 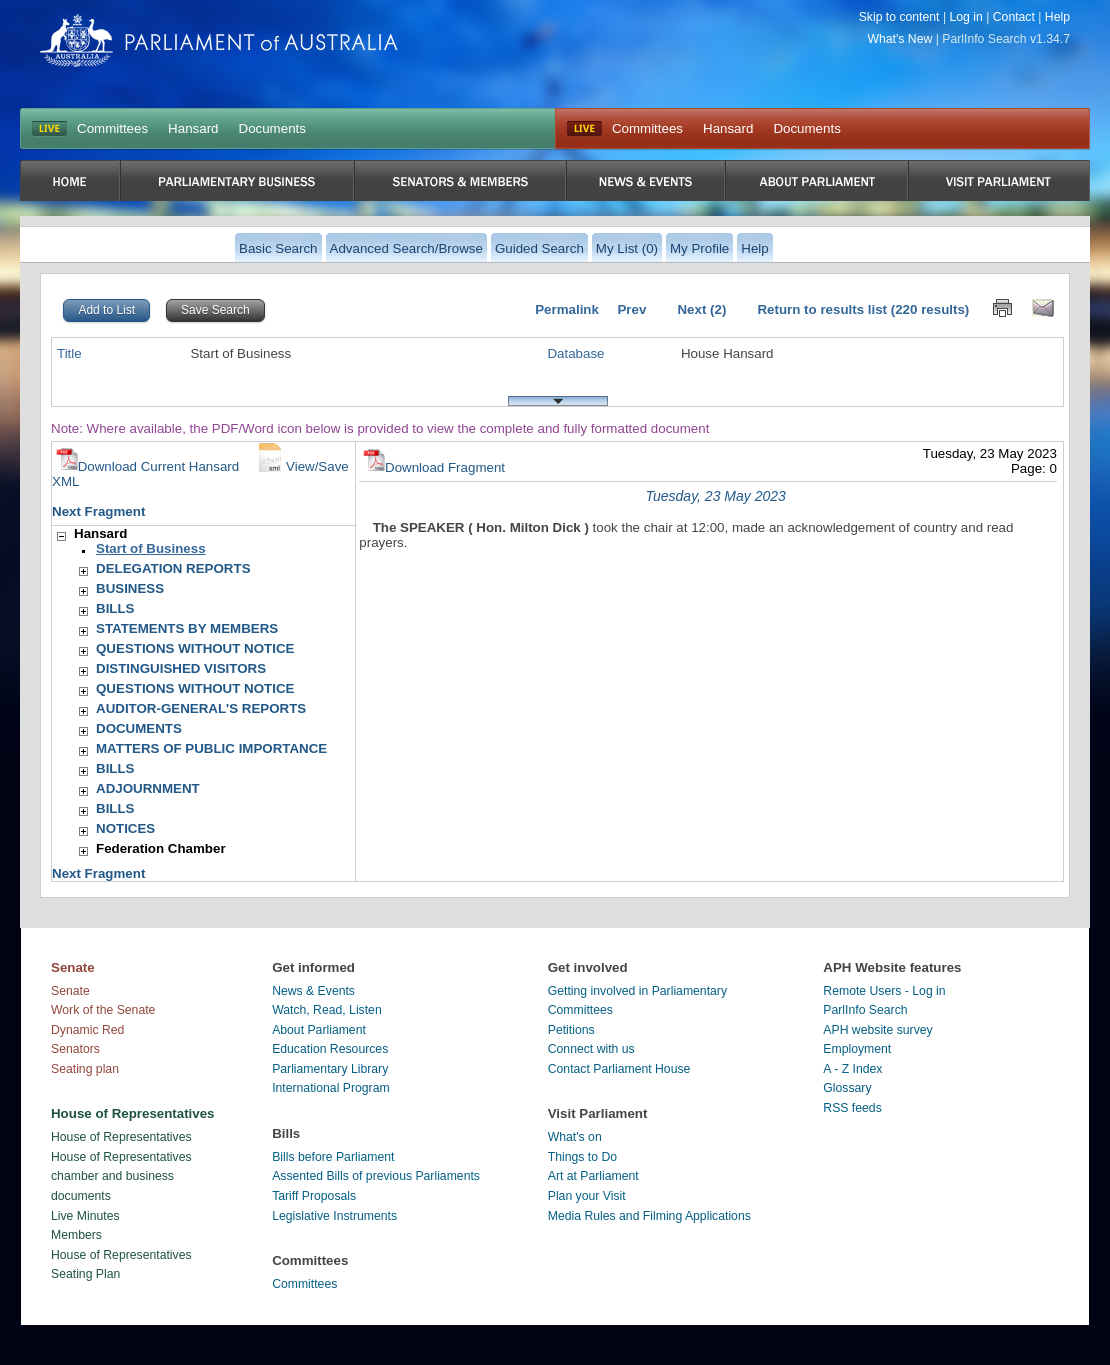 I want to click on MATTERS OF PUBLIC IMPORTANCE, so click(x=211, y=748).